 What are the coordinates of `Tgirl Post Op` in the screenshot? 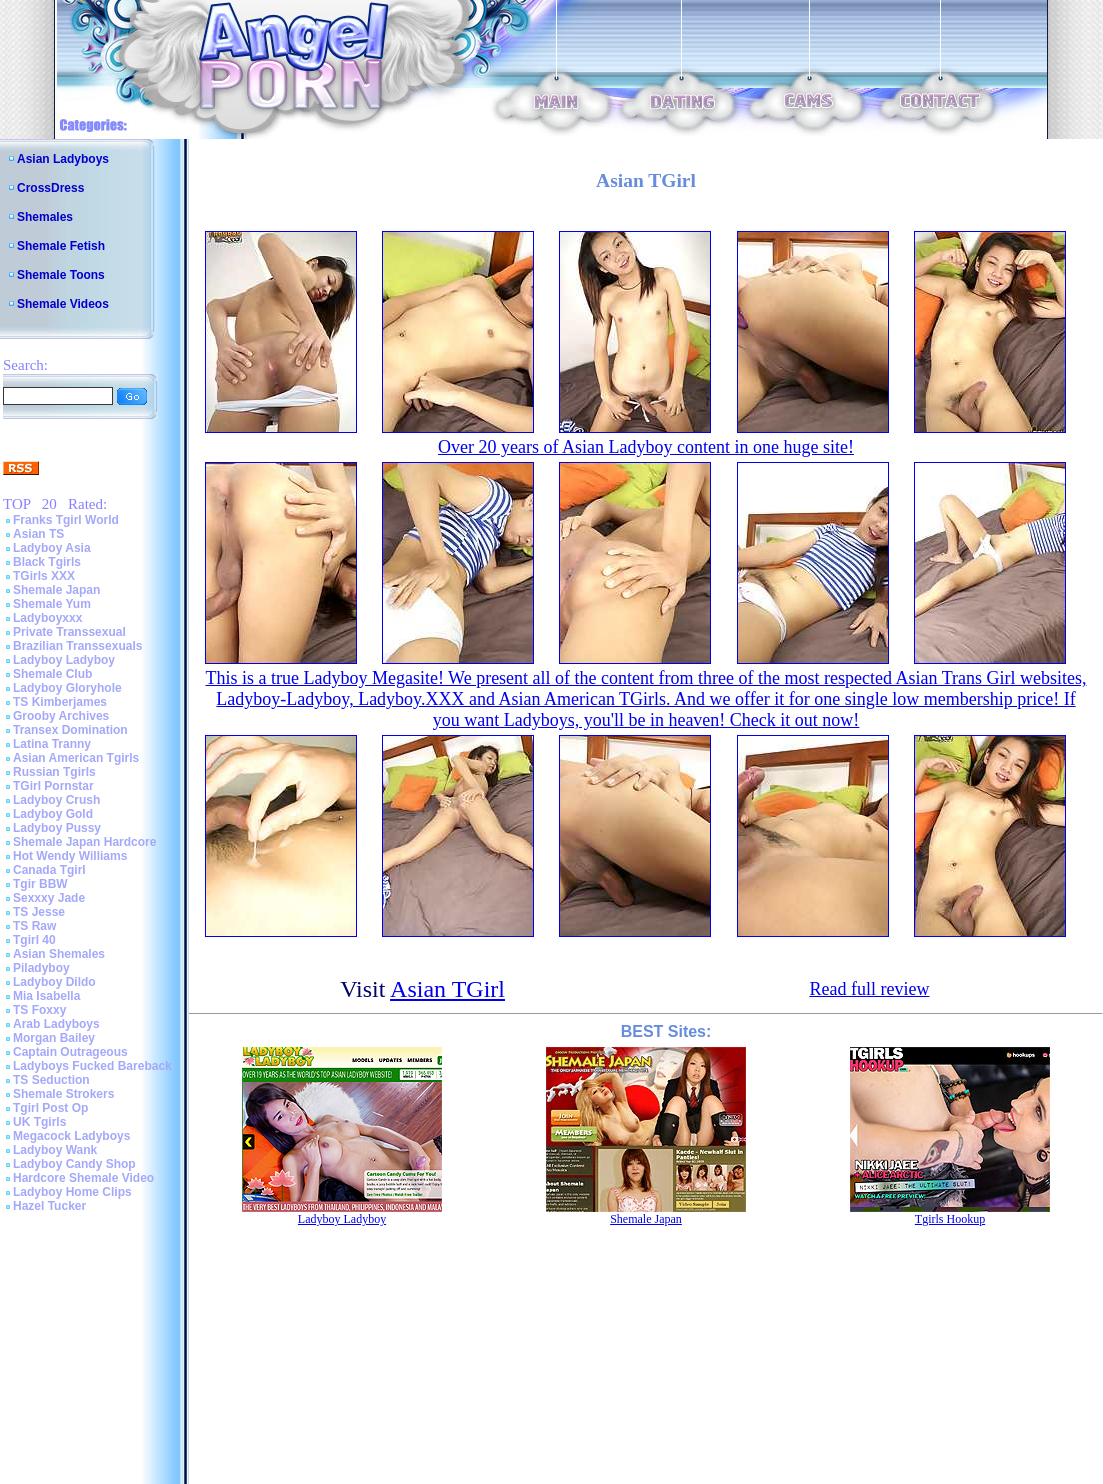 It's located at (50, 1108).